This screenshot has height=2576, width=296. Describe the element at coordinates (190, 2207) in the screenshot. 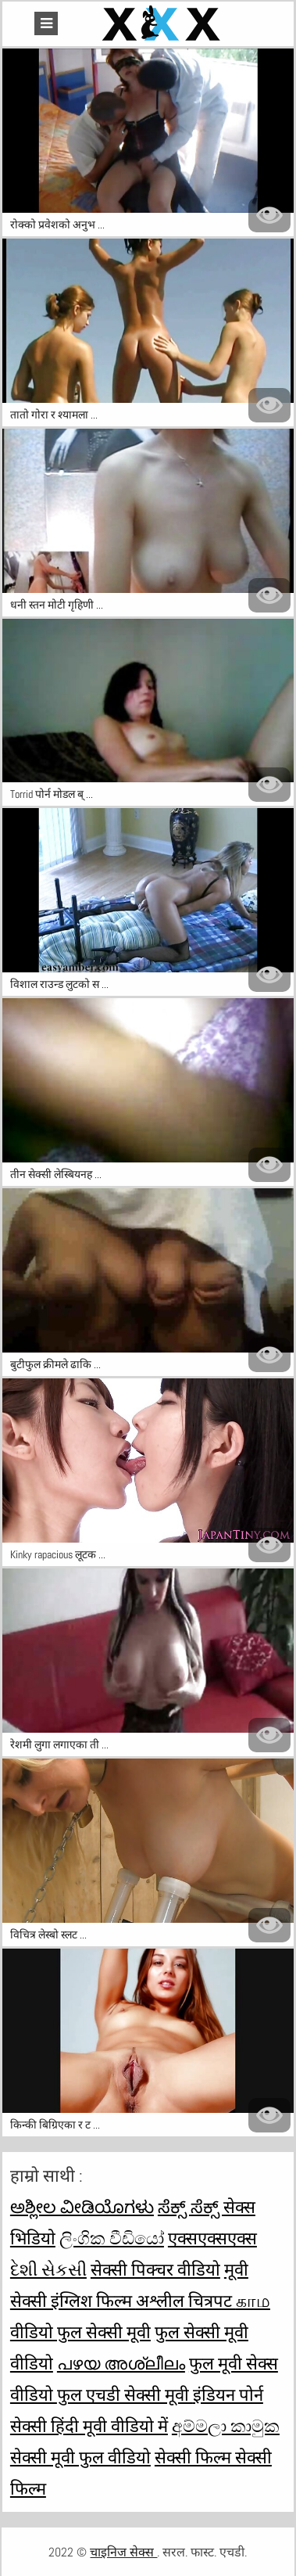

I see `ಸೆಕ್ಸ್ ಸೆಕ್ಸ್` at that location.